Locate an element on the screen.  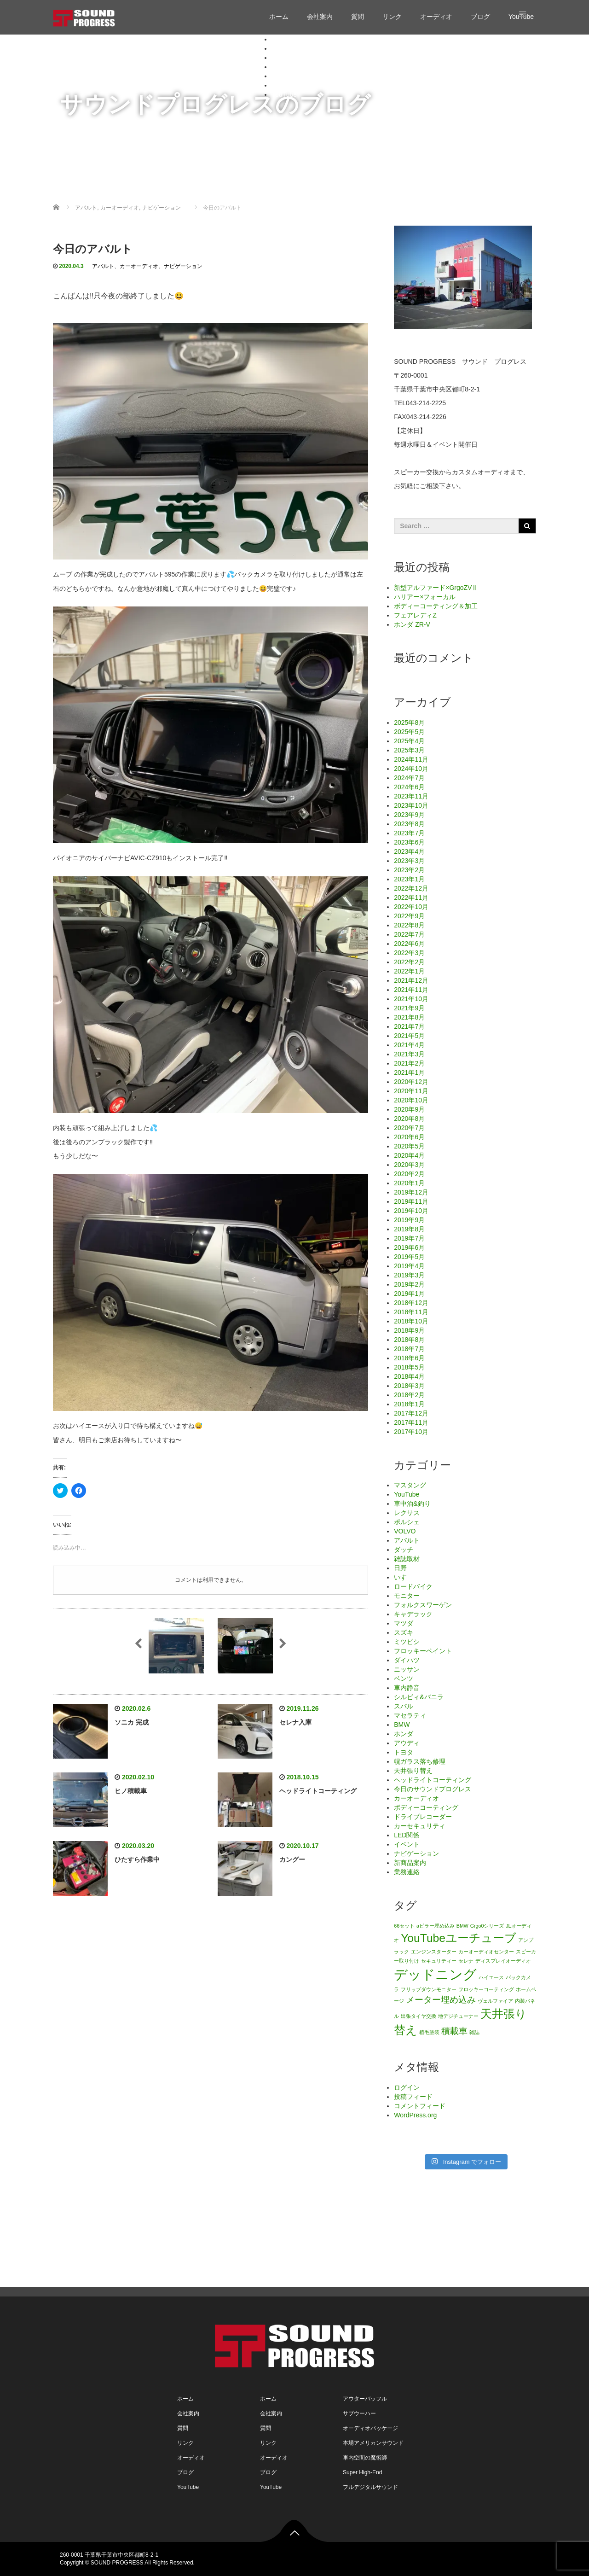
2024年11月 is located at coordinates (411, 759).